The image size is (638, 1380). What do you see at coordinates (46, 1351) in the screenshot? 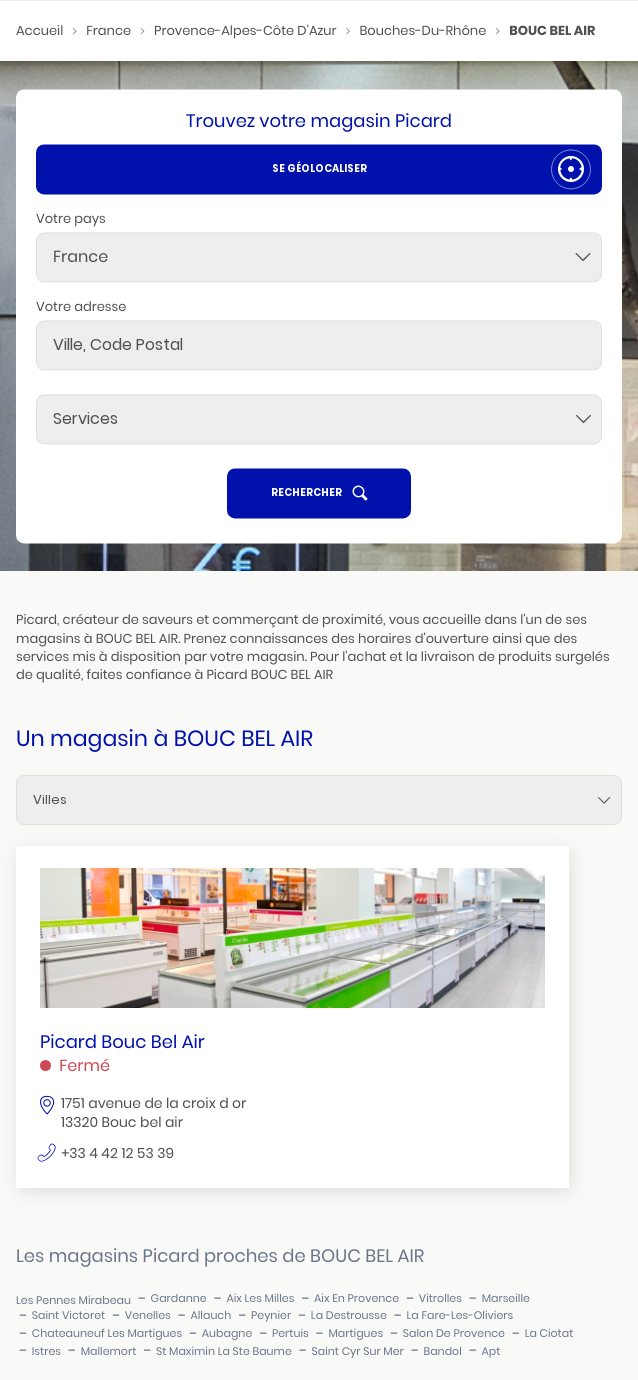
I see `istres` at bounding box center [46, 1351].